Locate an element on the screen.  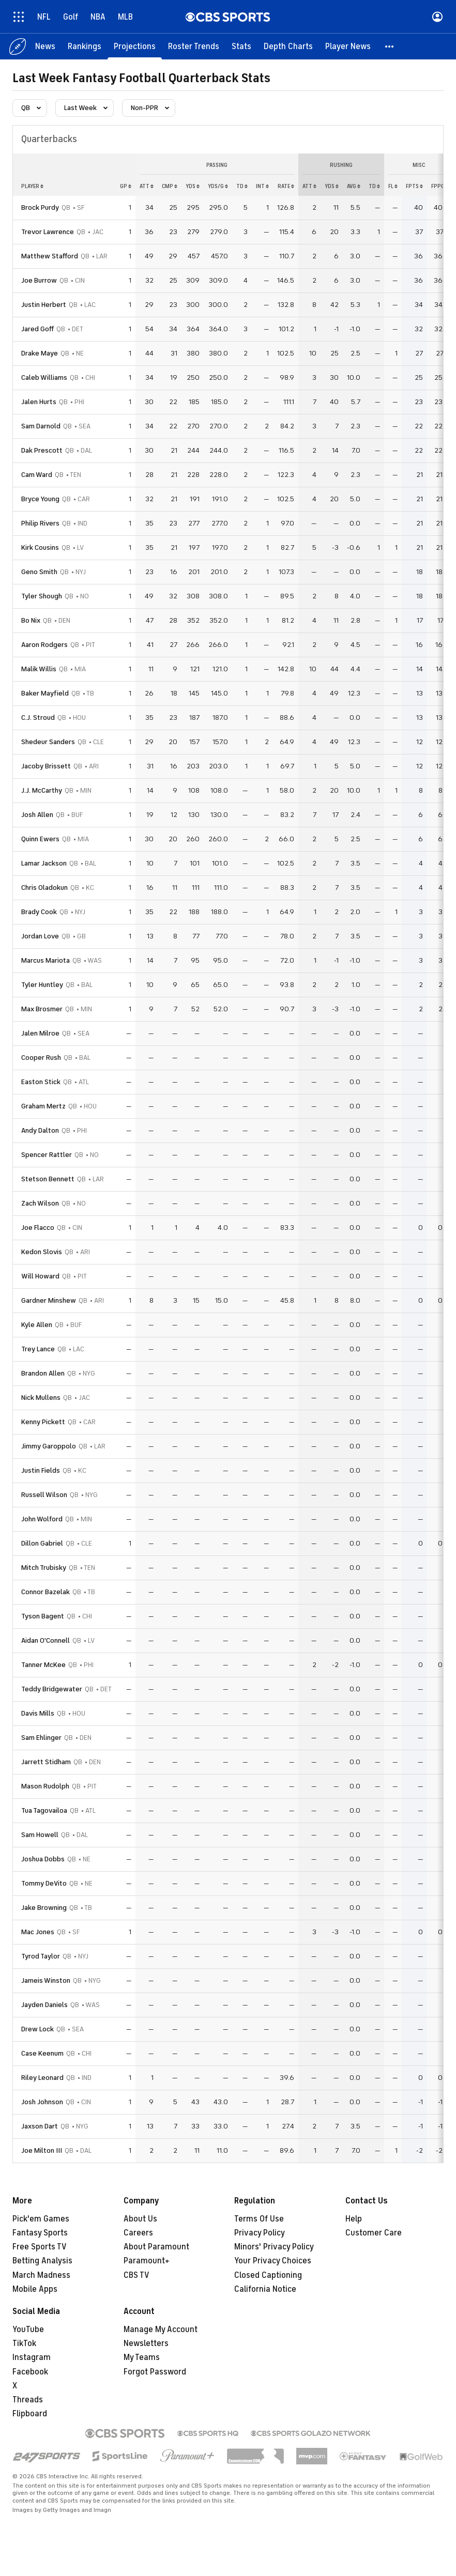
Tyler Huntley is located at coordinates (42, 984).